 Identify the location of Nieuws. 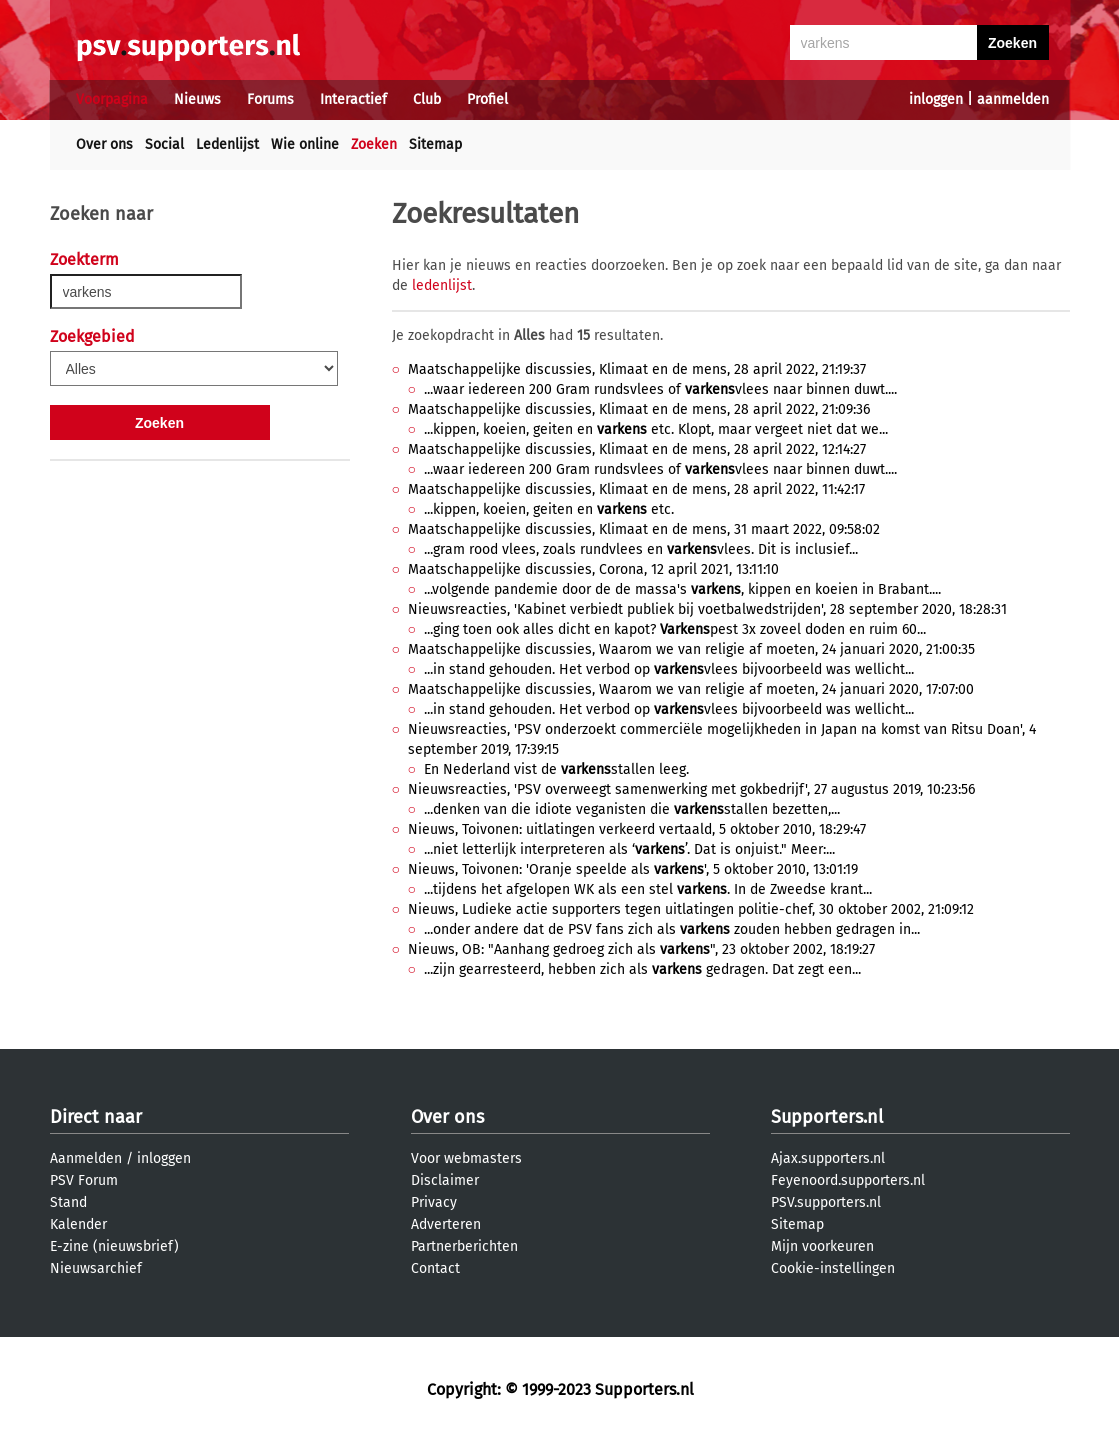
(197, 99).